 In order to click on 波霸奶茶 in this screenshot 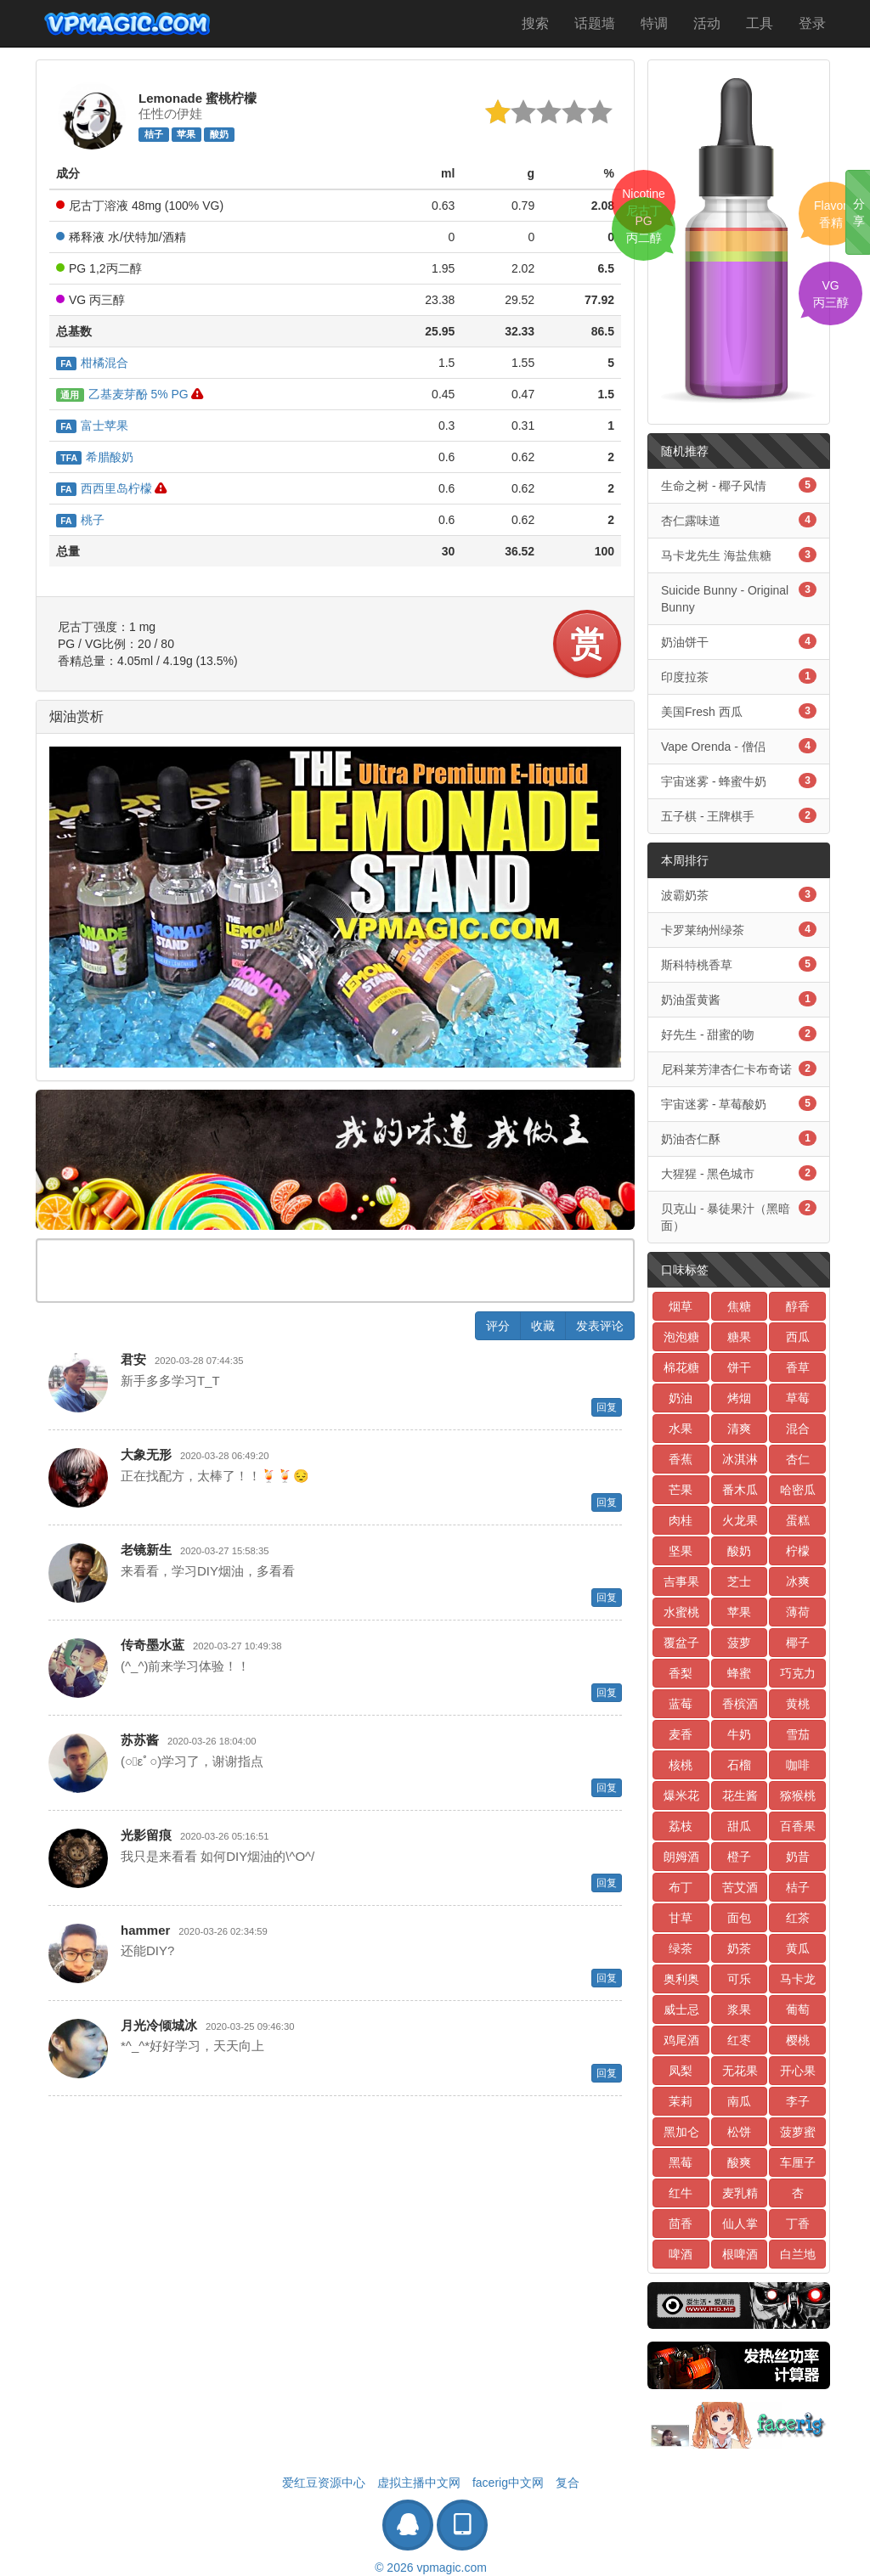, I will do `click(738, 894)`.